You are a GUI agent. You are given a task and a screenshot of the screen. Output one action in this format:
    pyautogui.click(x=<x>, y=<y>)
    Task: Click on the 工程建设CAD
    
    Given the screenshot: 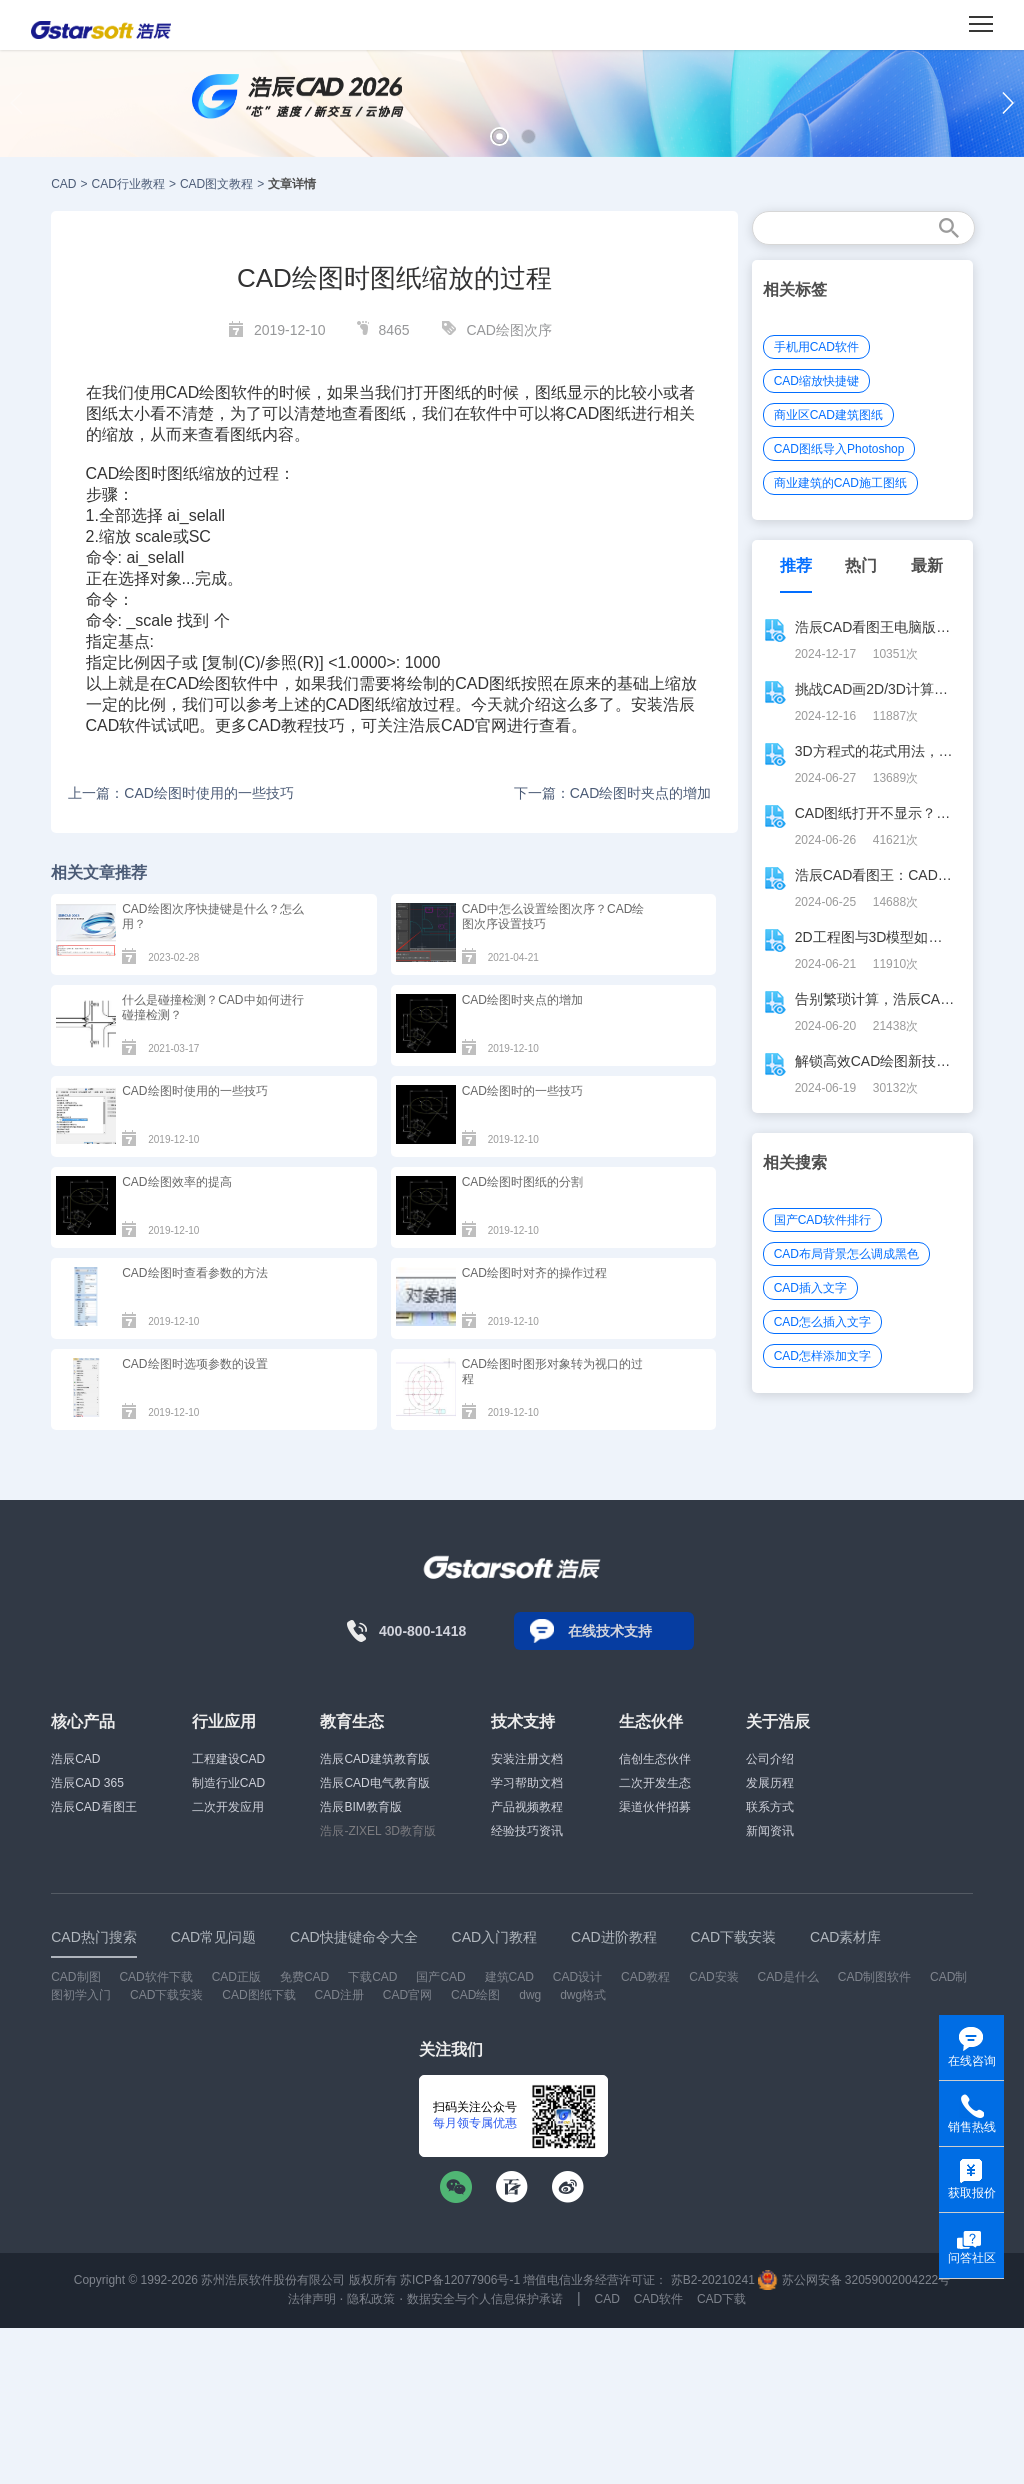 What is the action you would take?
    pyautogui.click(x=228, y=1759)
    